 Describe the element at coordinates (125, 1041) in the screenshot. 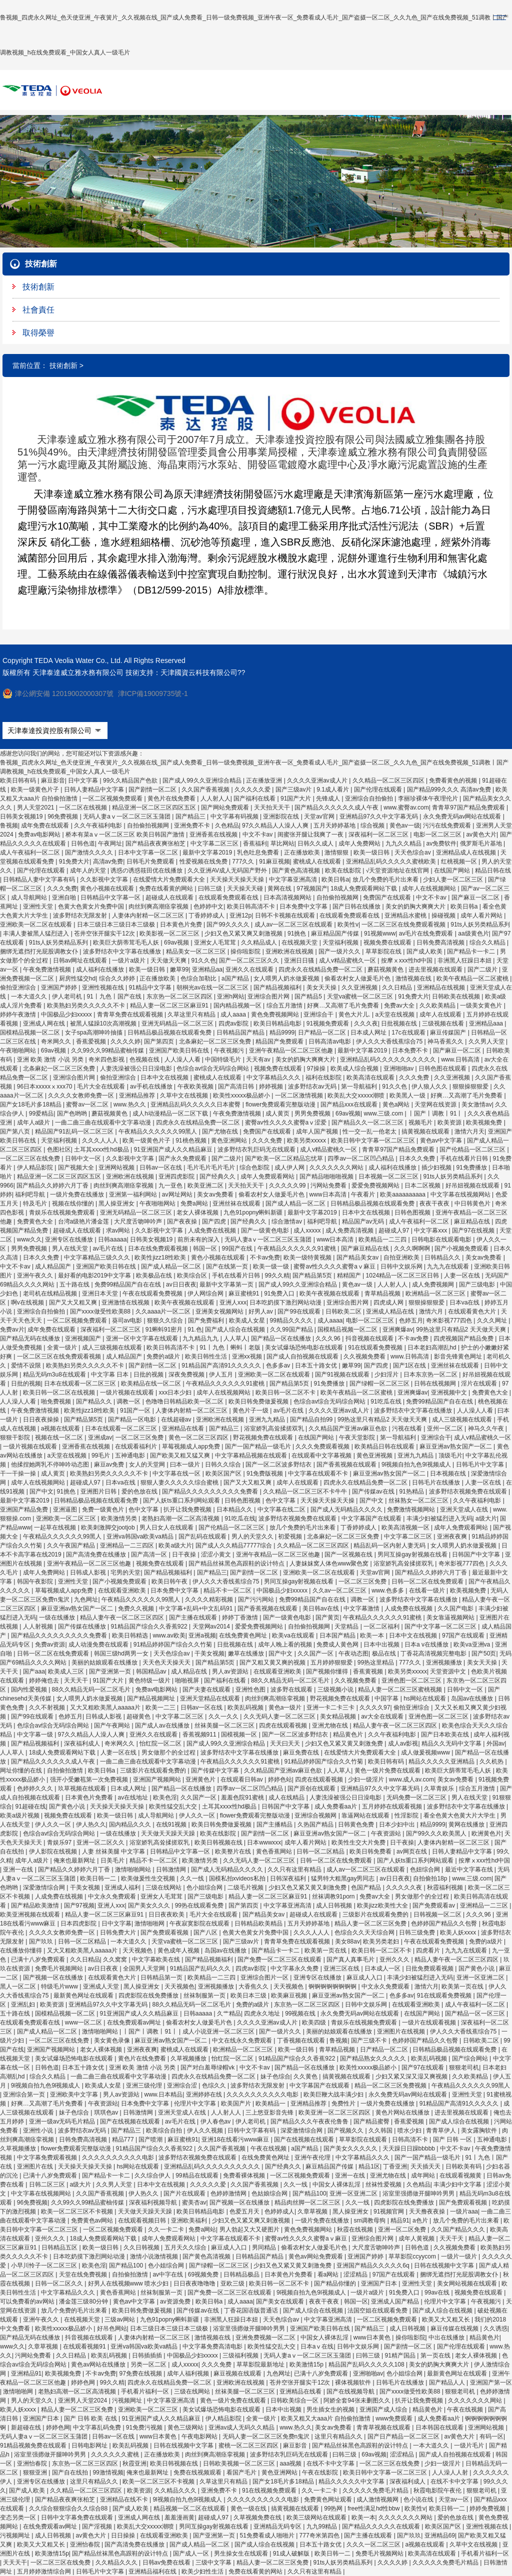

I see `久久久久婷` at that location.